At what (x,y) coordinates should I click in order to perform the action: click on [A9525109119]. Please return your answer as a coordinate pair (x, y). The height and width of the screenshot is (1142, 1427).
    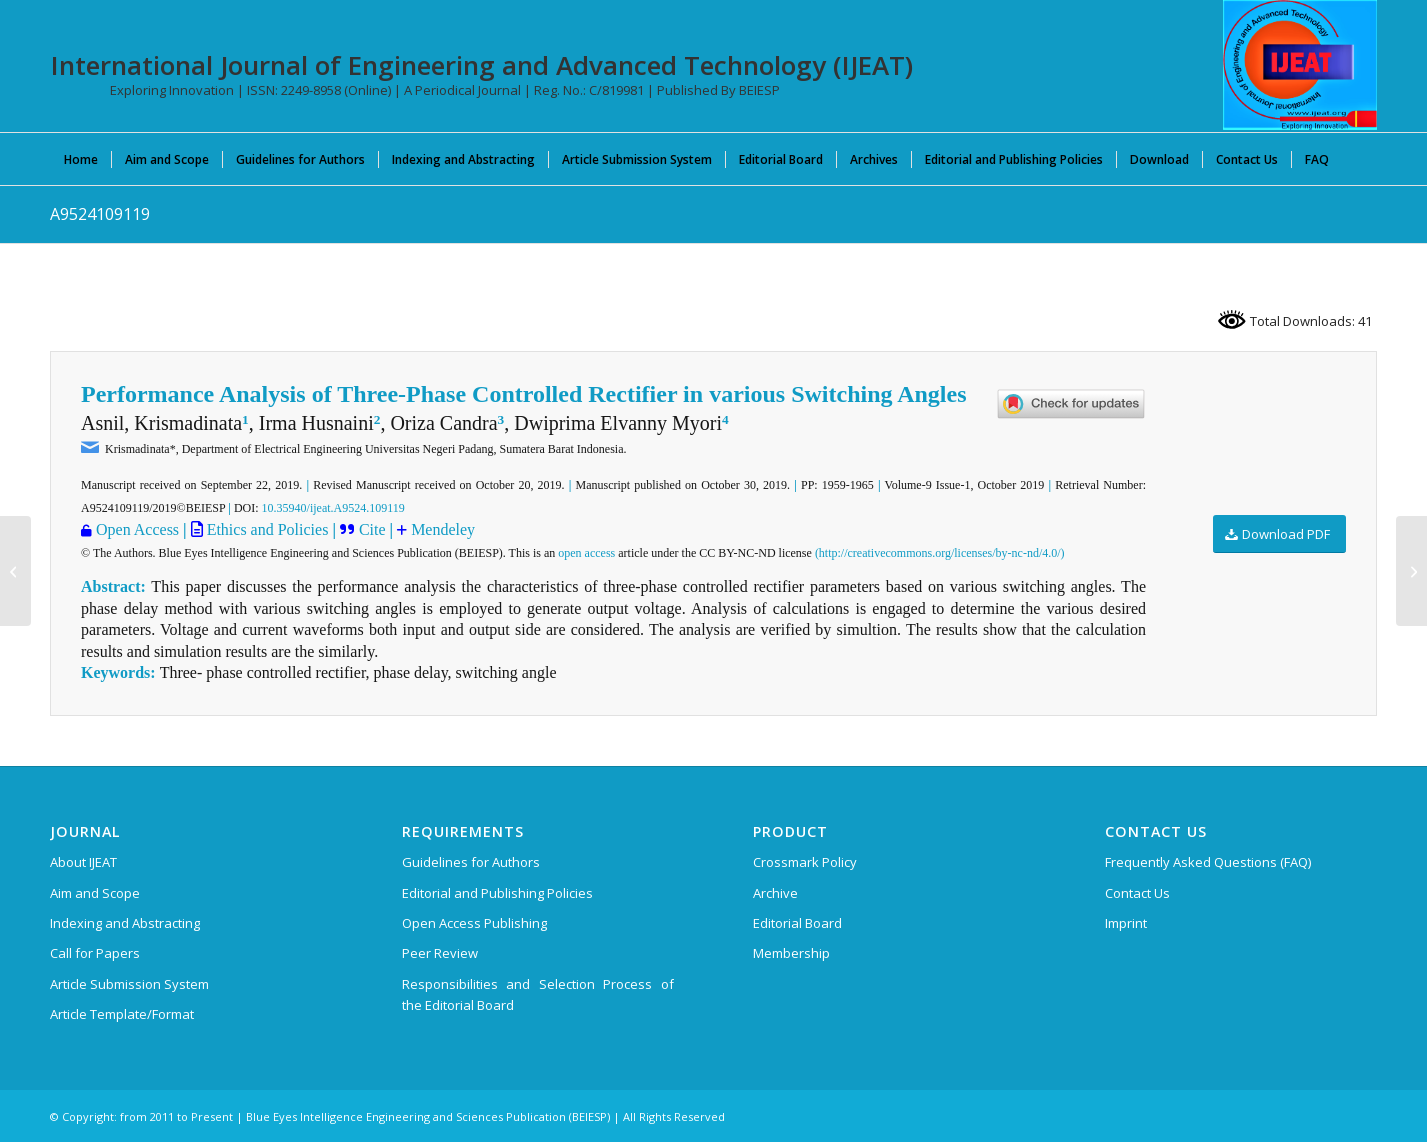
    Looking at the image, I should click on (1411, 571).